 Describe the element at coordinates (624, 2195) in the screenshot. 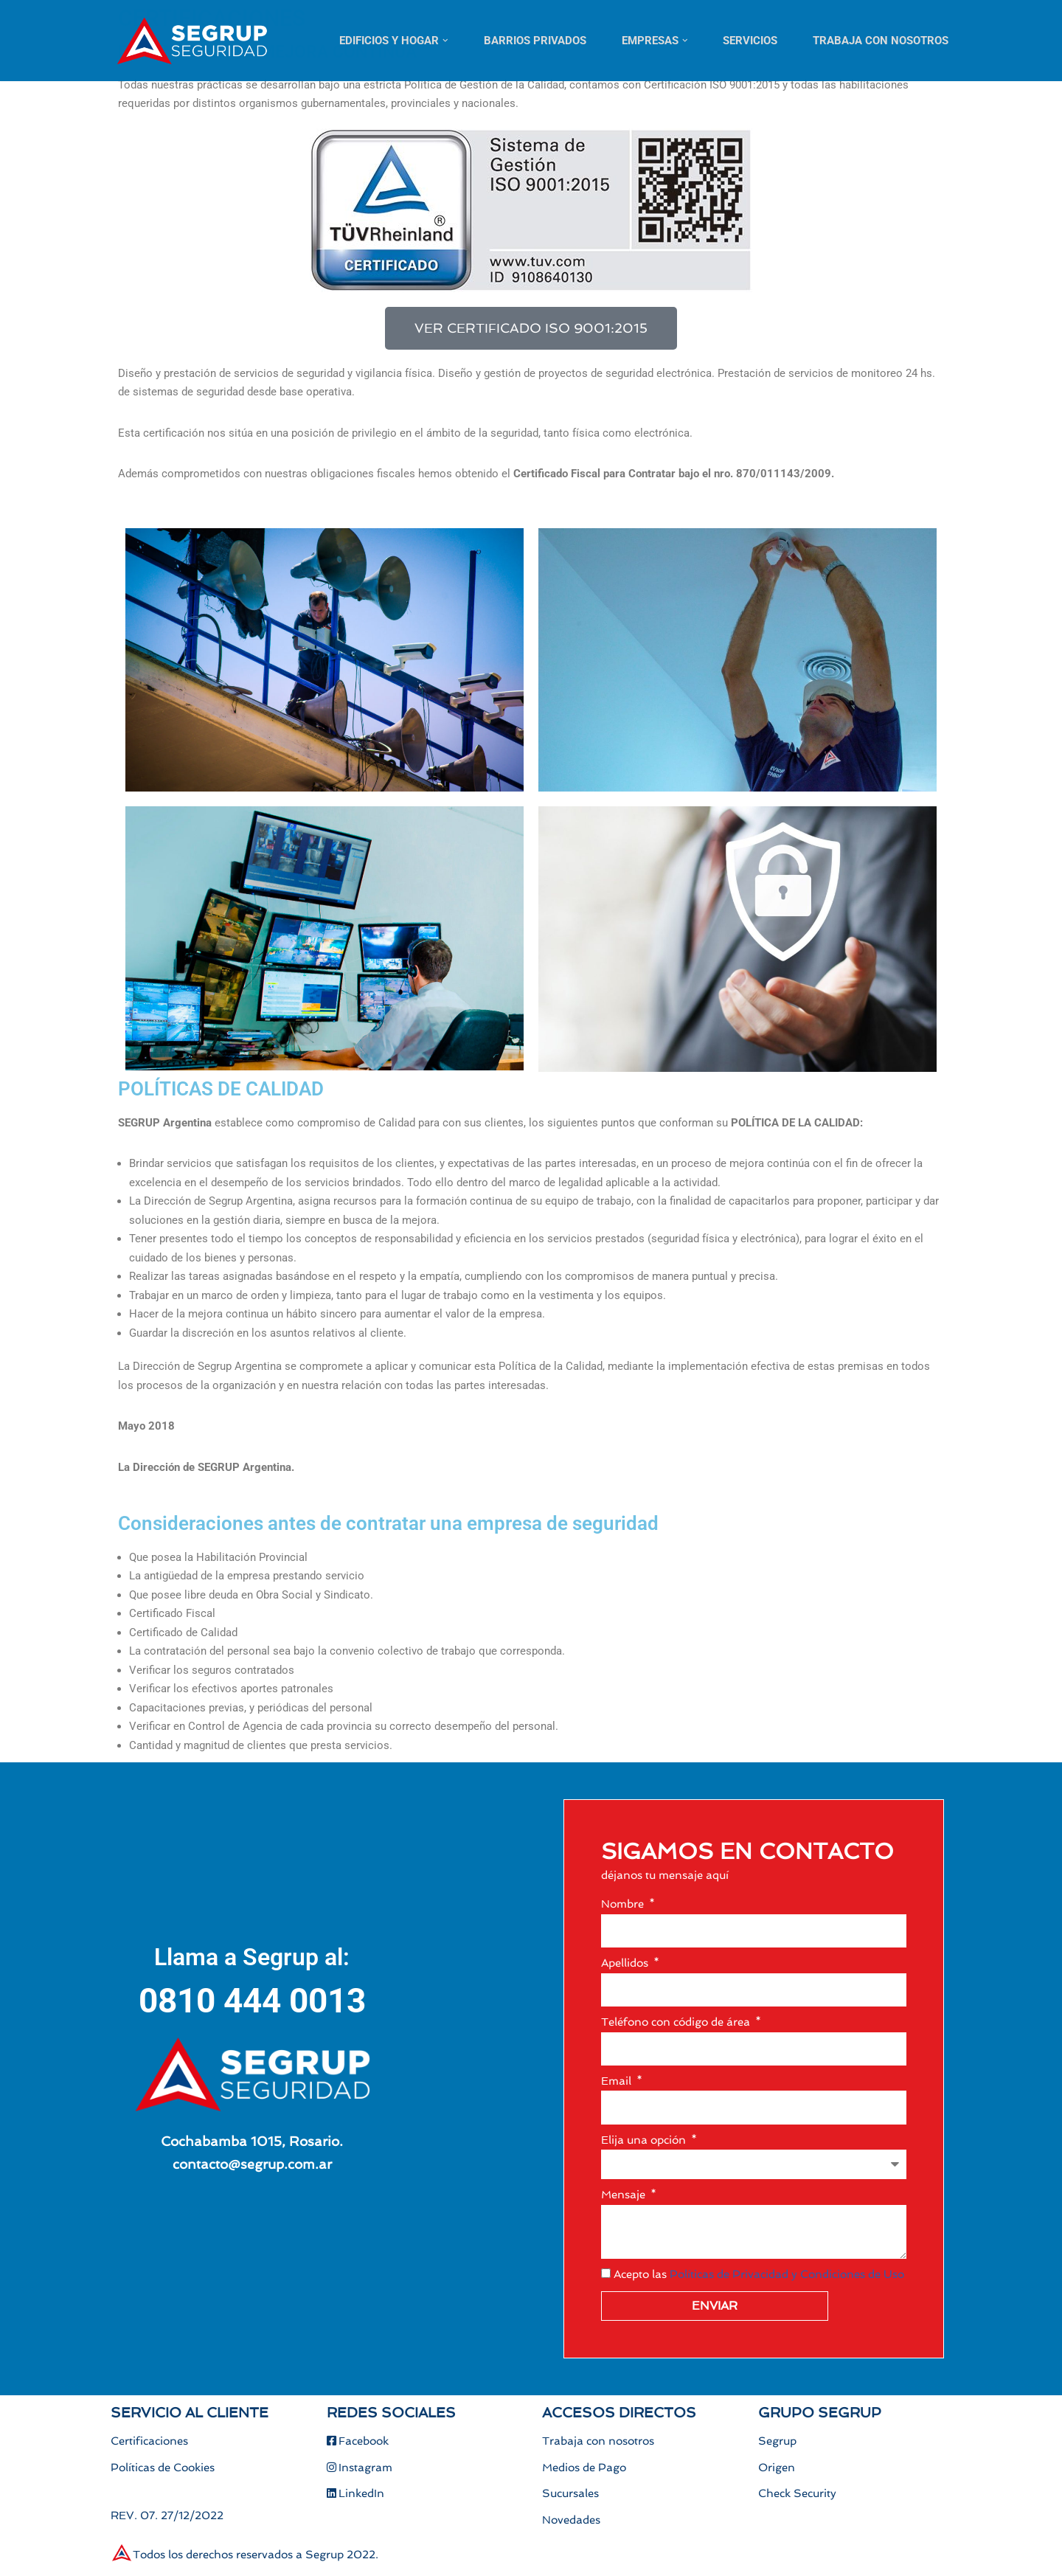

I see `Mensaje` at that location.